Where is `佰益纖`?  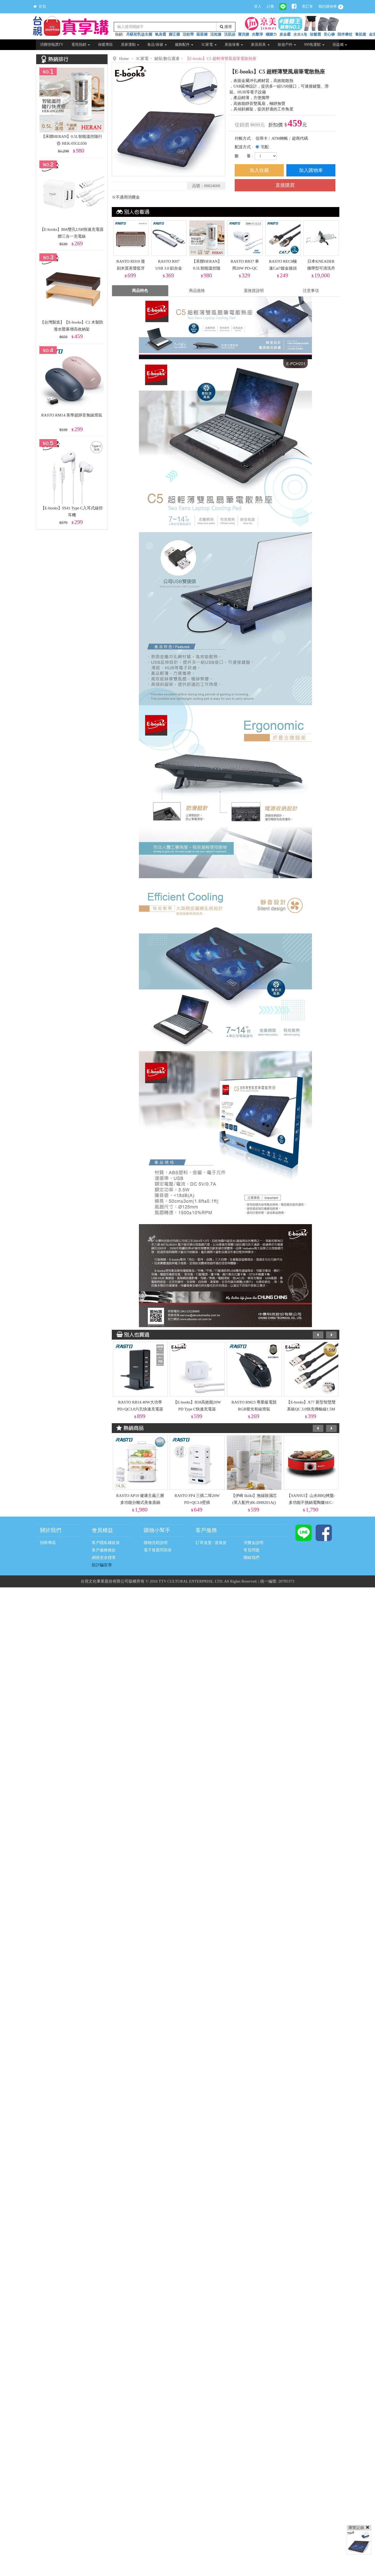 佰益纖 is located at coordinates (339, 45).